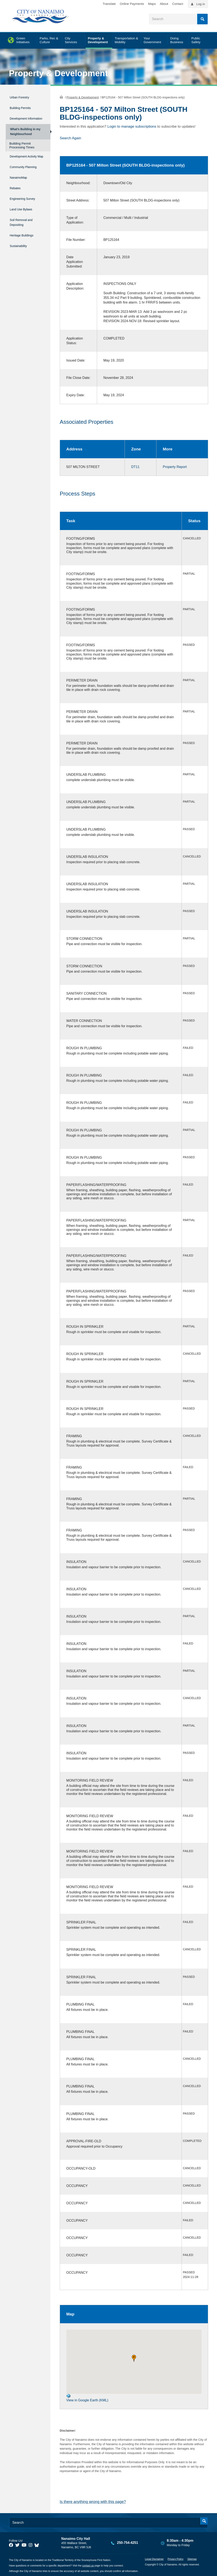 Image resolution: width=217 pixels, height=2576 pixels. Describe the element at coordinates (26, 205) in the screenshot. I see `Engineering Survey` at that location.